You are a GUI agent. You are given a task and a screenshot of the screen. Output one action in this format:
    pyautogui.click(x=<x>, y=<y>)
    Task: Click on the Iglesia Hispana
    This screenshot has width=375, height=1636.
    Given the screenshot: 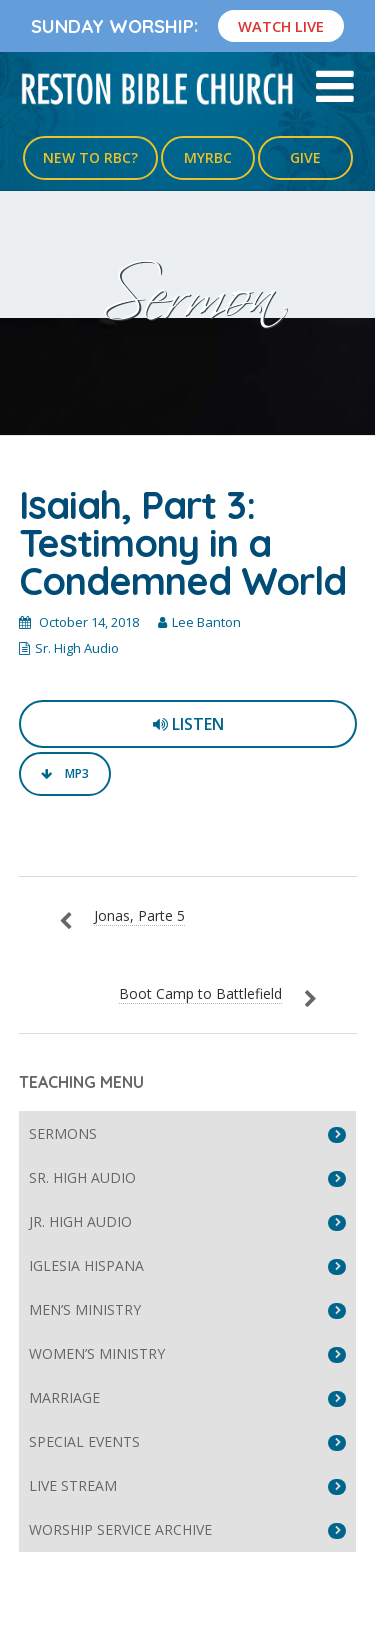 What is the action you would take?
    pyautogui.click(x=86, y=1265)
    